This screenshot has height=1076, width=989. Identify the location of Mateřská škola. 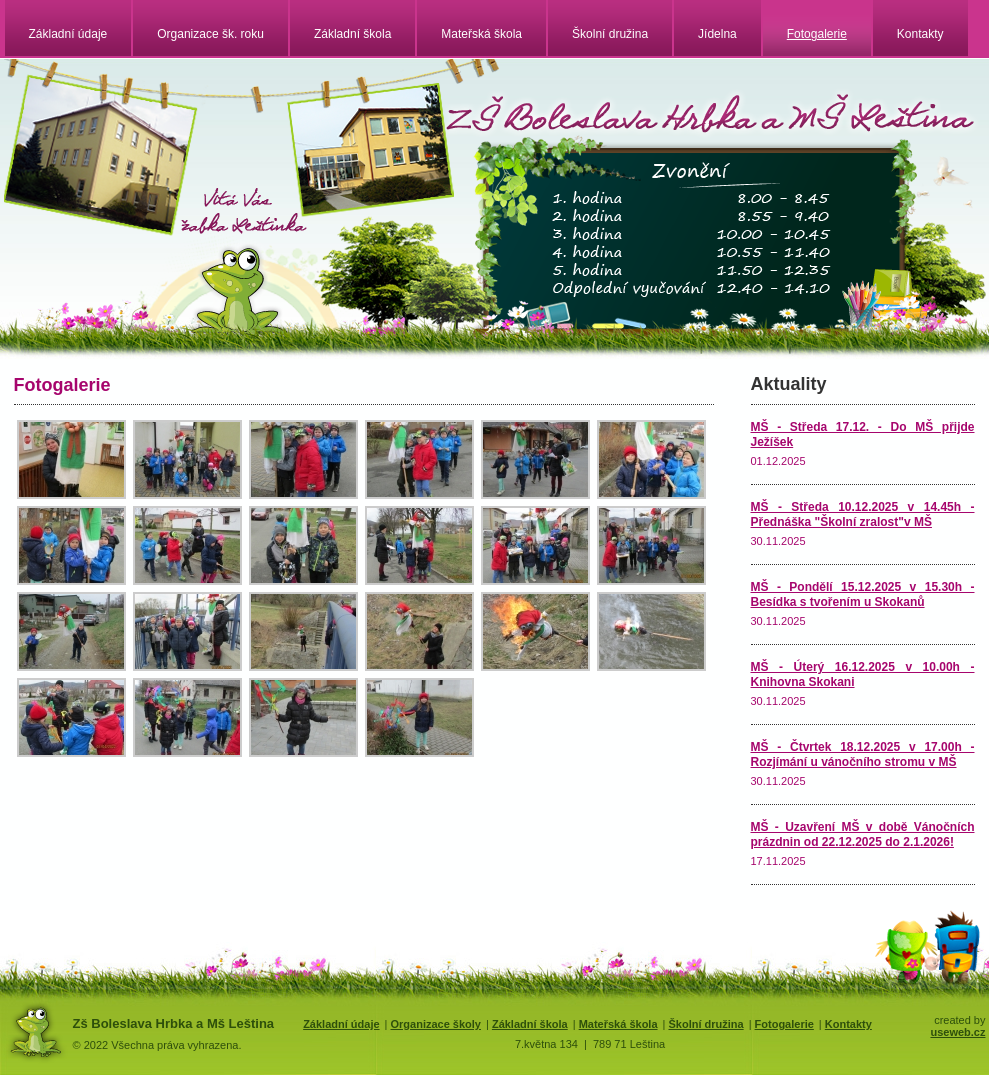
(481, 34).